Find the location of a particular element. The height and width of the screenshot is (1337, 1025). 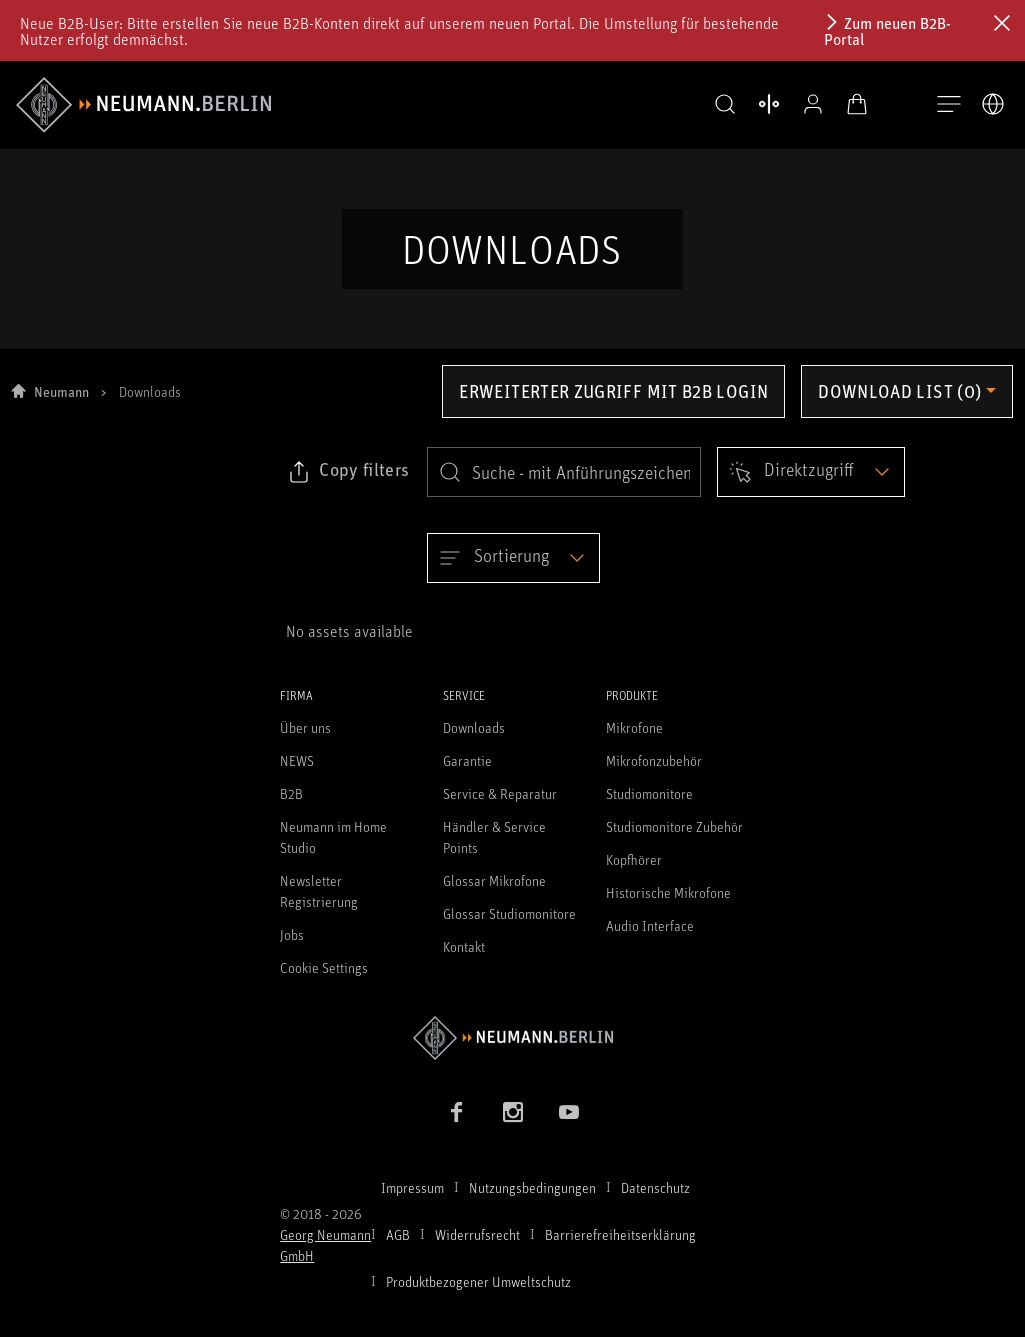

Nutzungsbedingungen is located at coordinates (532, 1200).